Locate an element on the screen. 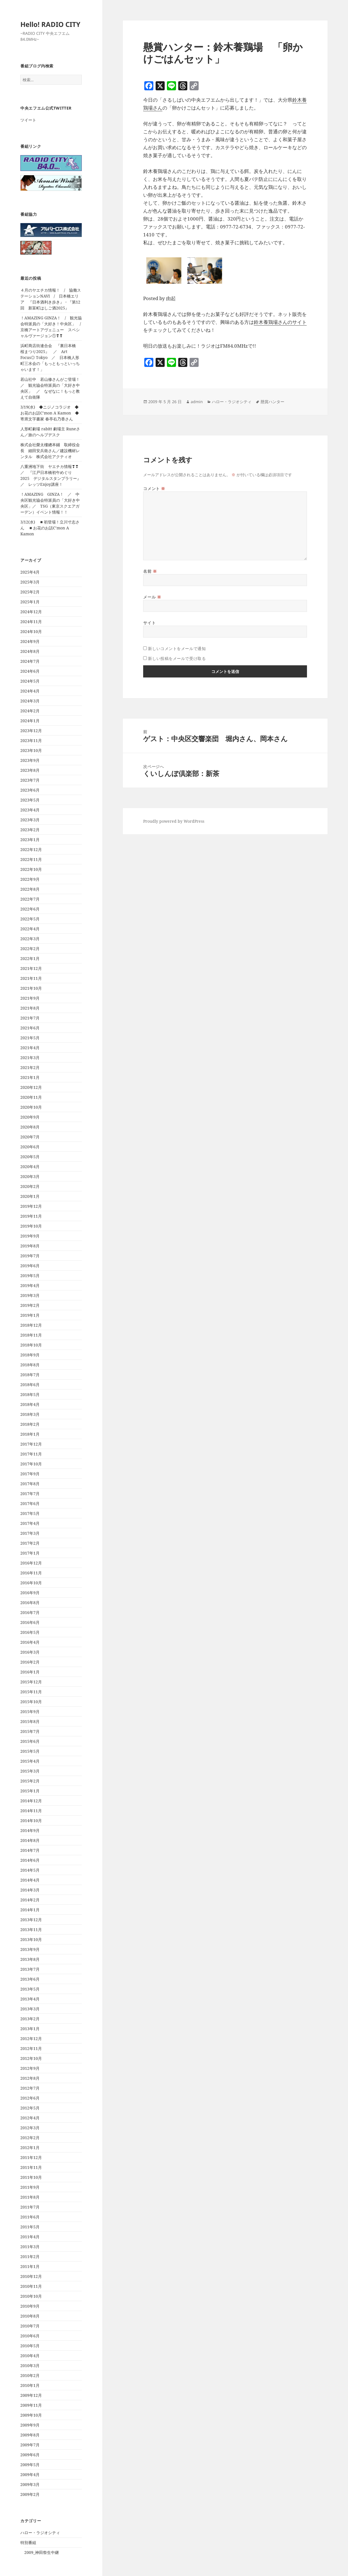  2018年10月 is located at coordinates (31, 1345).